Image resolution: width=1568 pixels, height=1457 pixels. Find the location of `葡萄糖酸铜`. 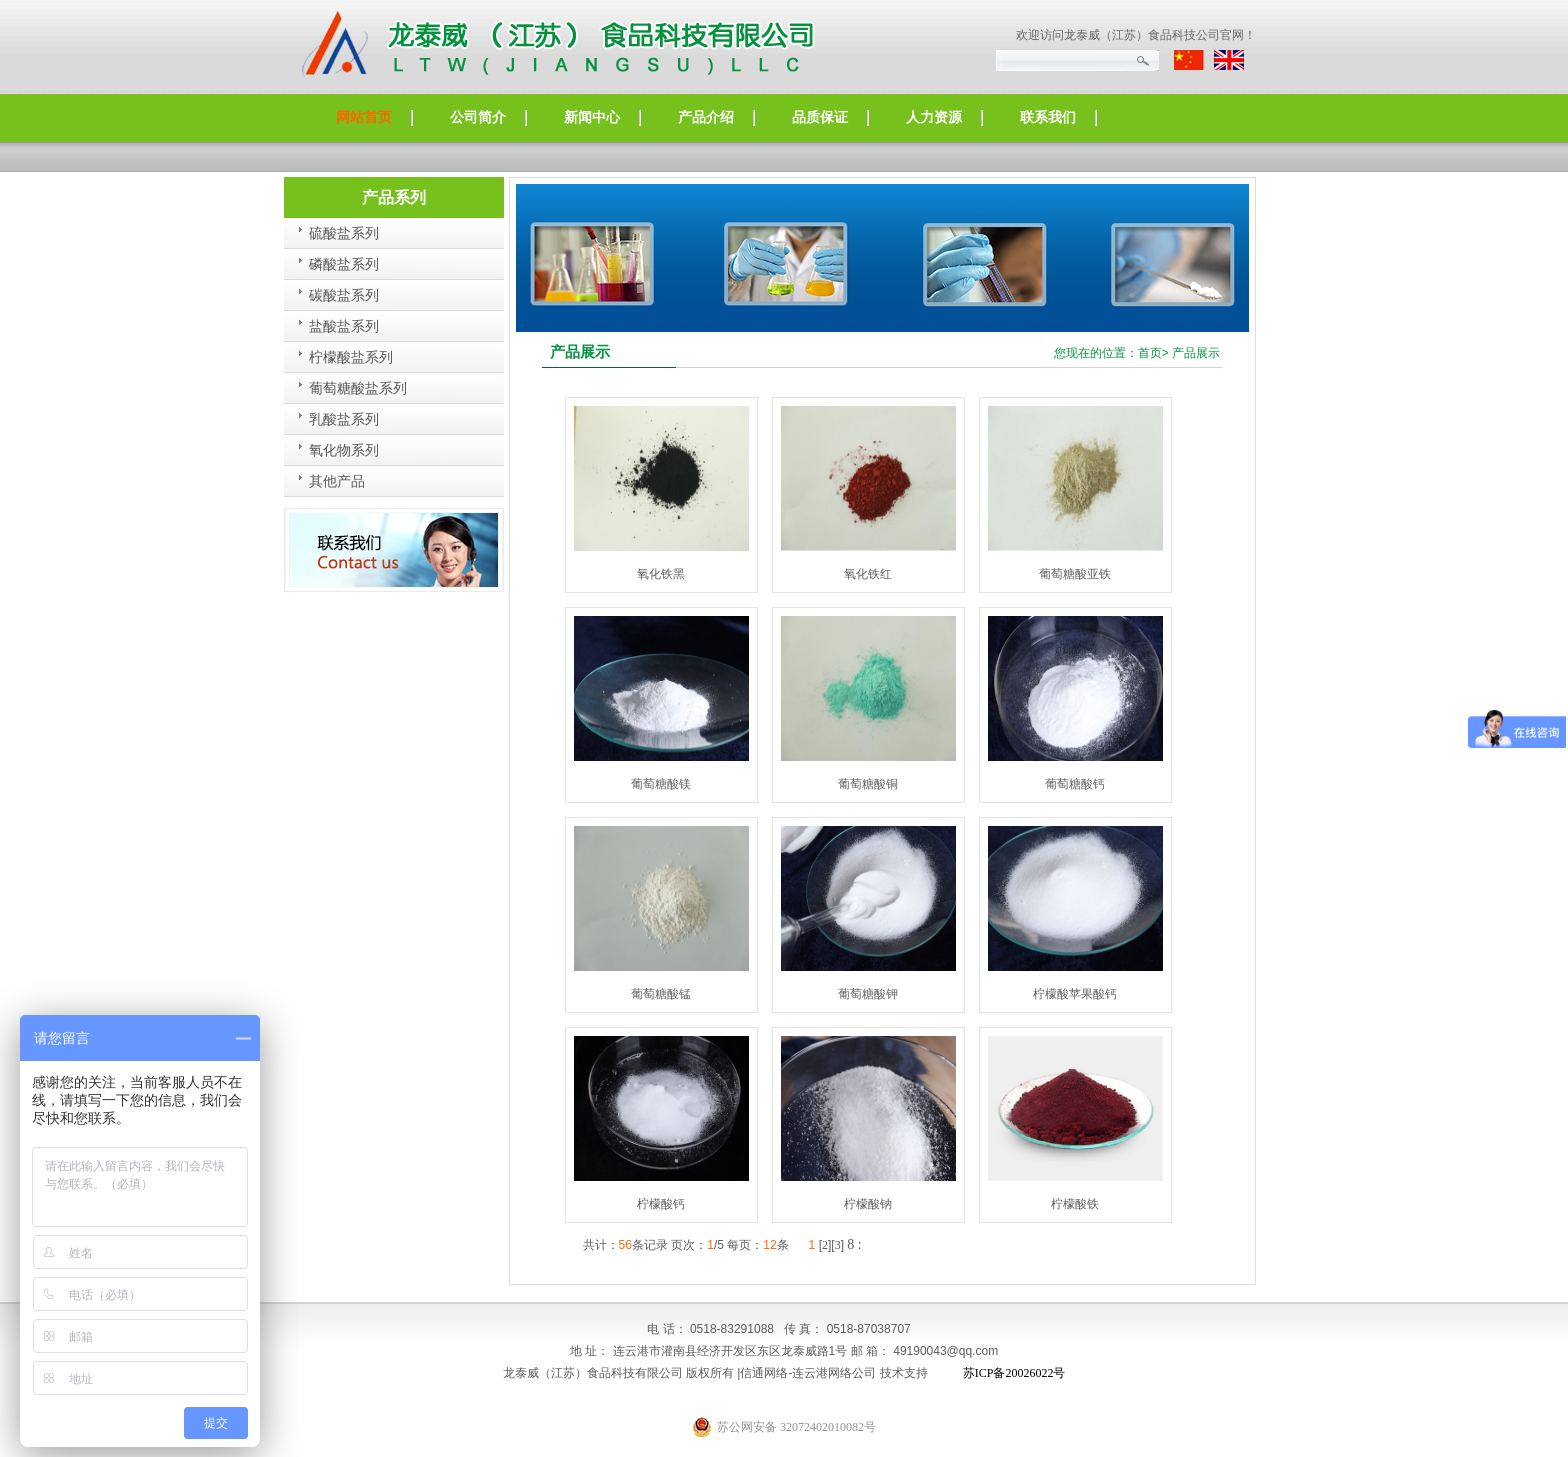

葡萄糖酸铜 is located at coordinates (868, 784).